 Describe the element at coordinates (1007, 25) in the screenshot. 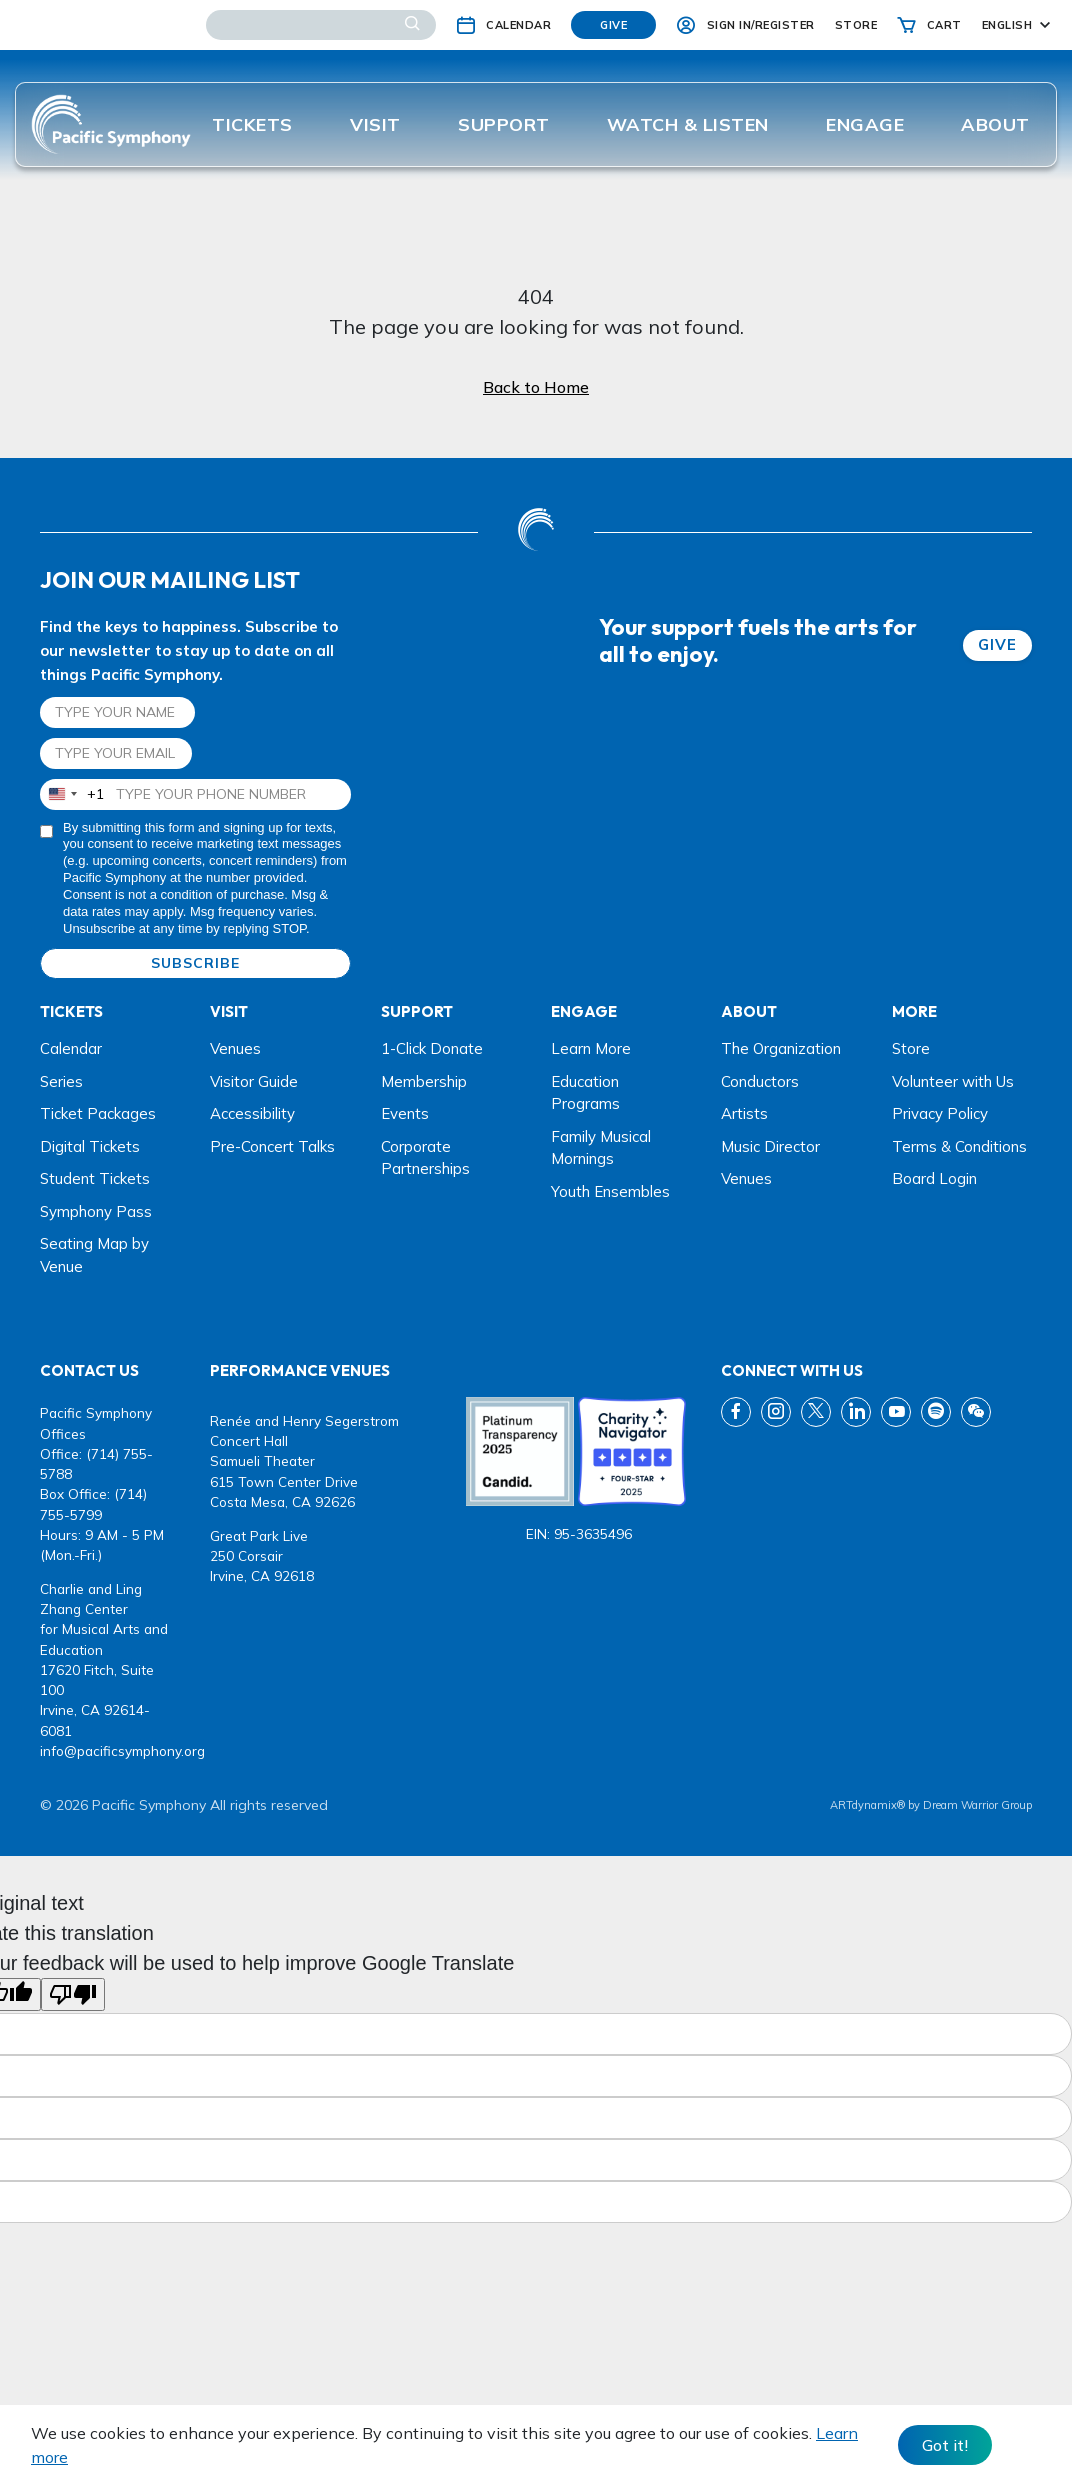

I see `English` at that location.